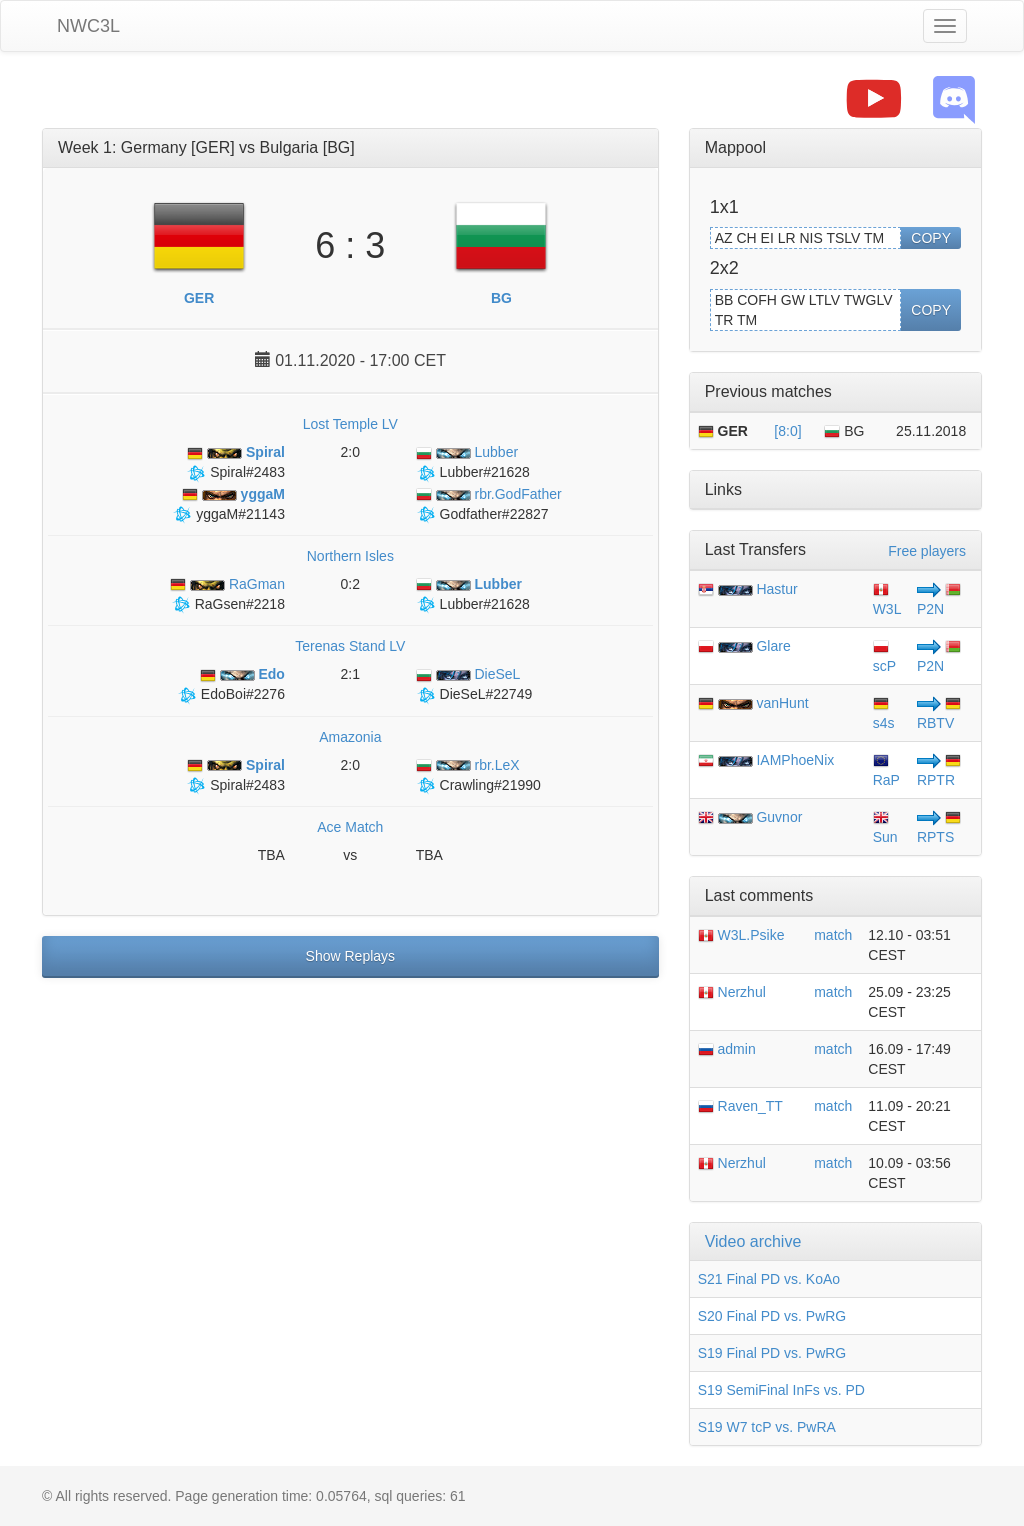 This screenshot has height=1526, width=1024. What do you see at coordinates (772, 1353) in the screenshot?
I see `S19 Final PD vs. PwRG` at bounding box center [772, 1353].